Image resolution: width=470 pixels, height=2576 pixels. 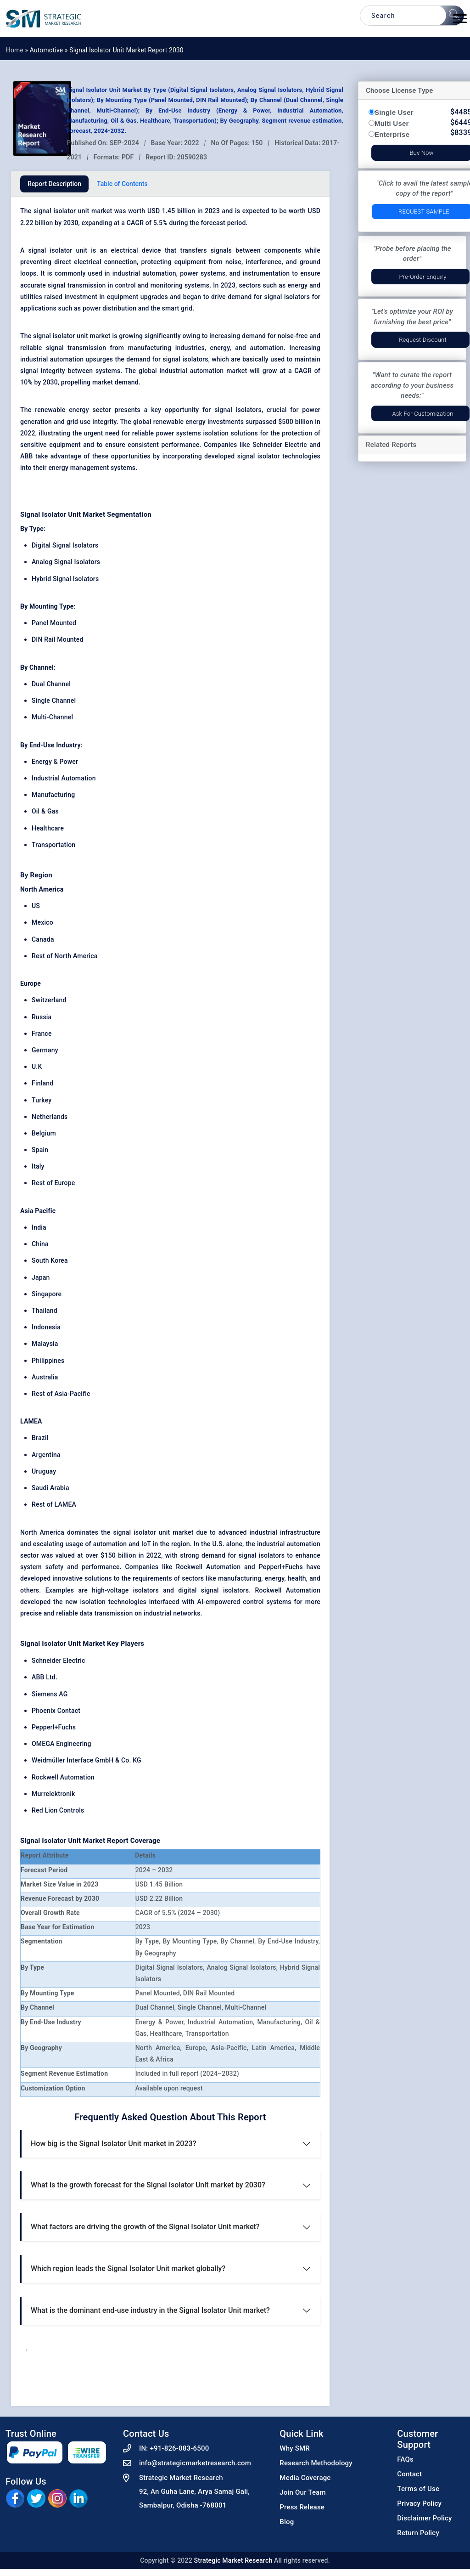 I want to click on Join Our Team, so click(x=302, y=2492).